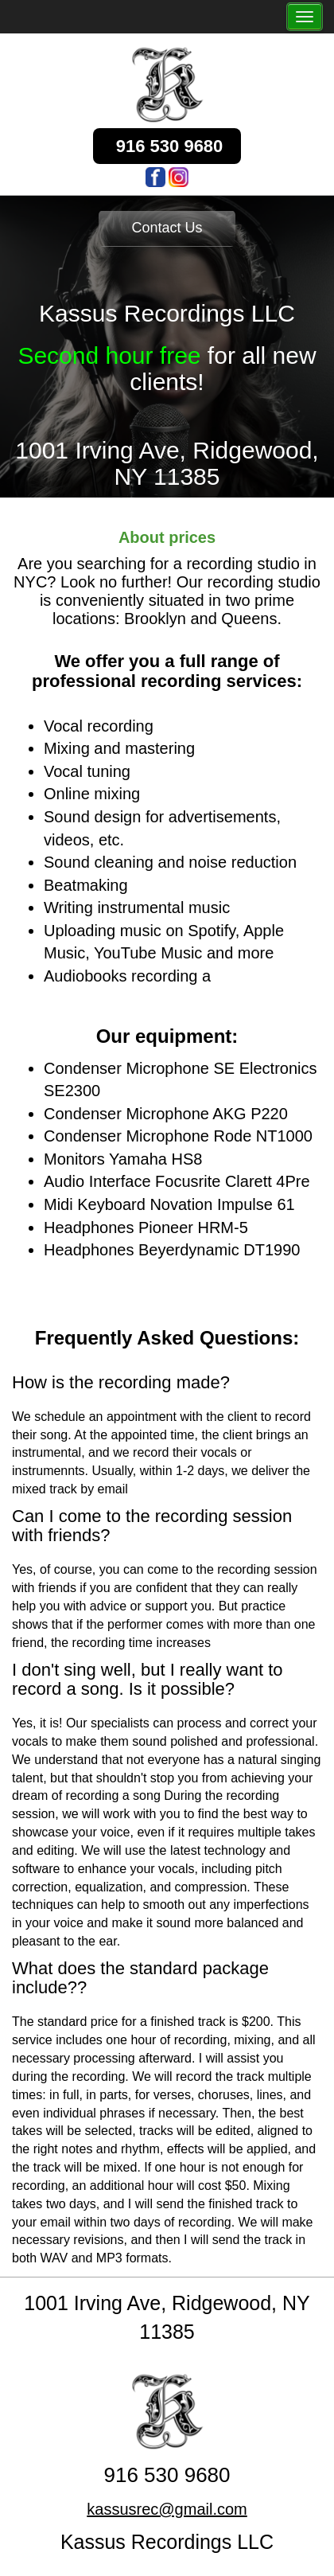 This screenshot has width=334, height=2576. I want to click on [logo], so click(167, 83).